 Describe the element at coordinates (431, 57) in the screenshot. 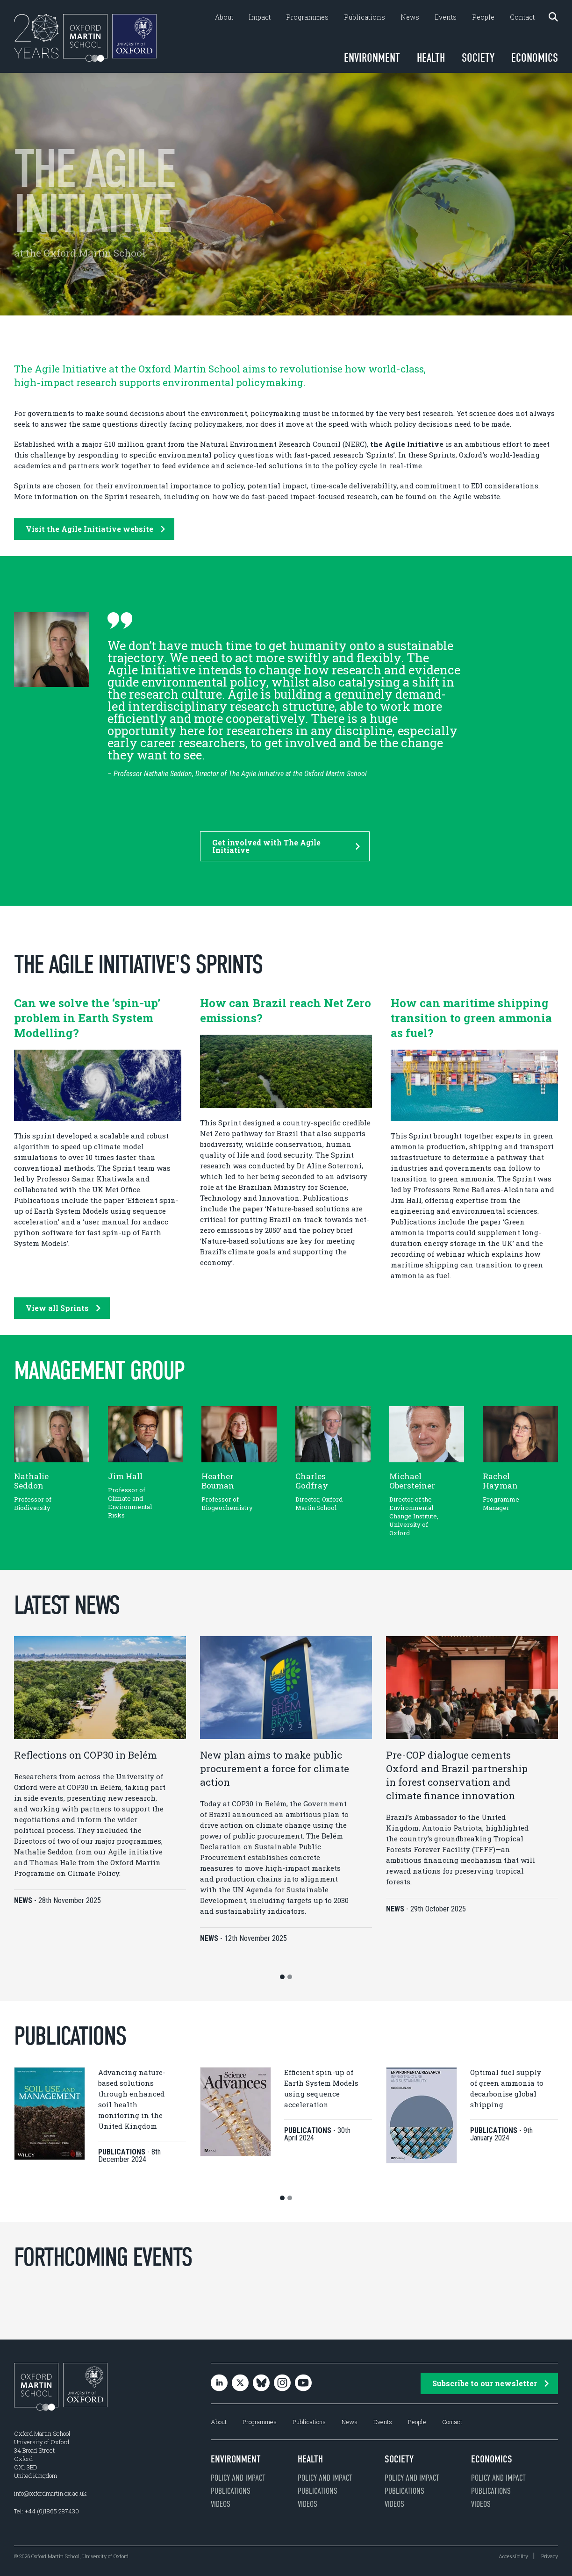

I see `Health` at that location.